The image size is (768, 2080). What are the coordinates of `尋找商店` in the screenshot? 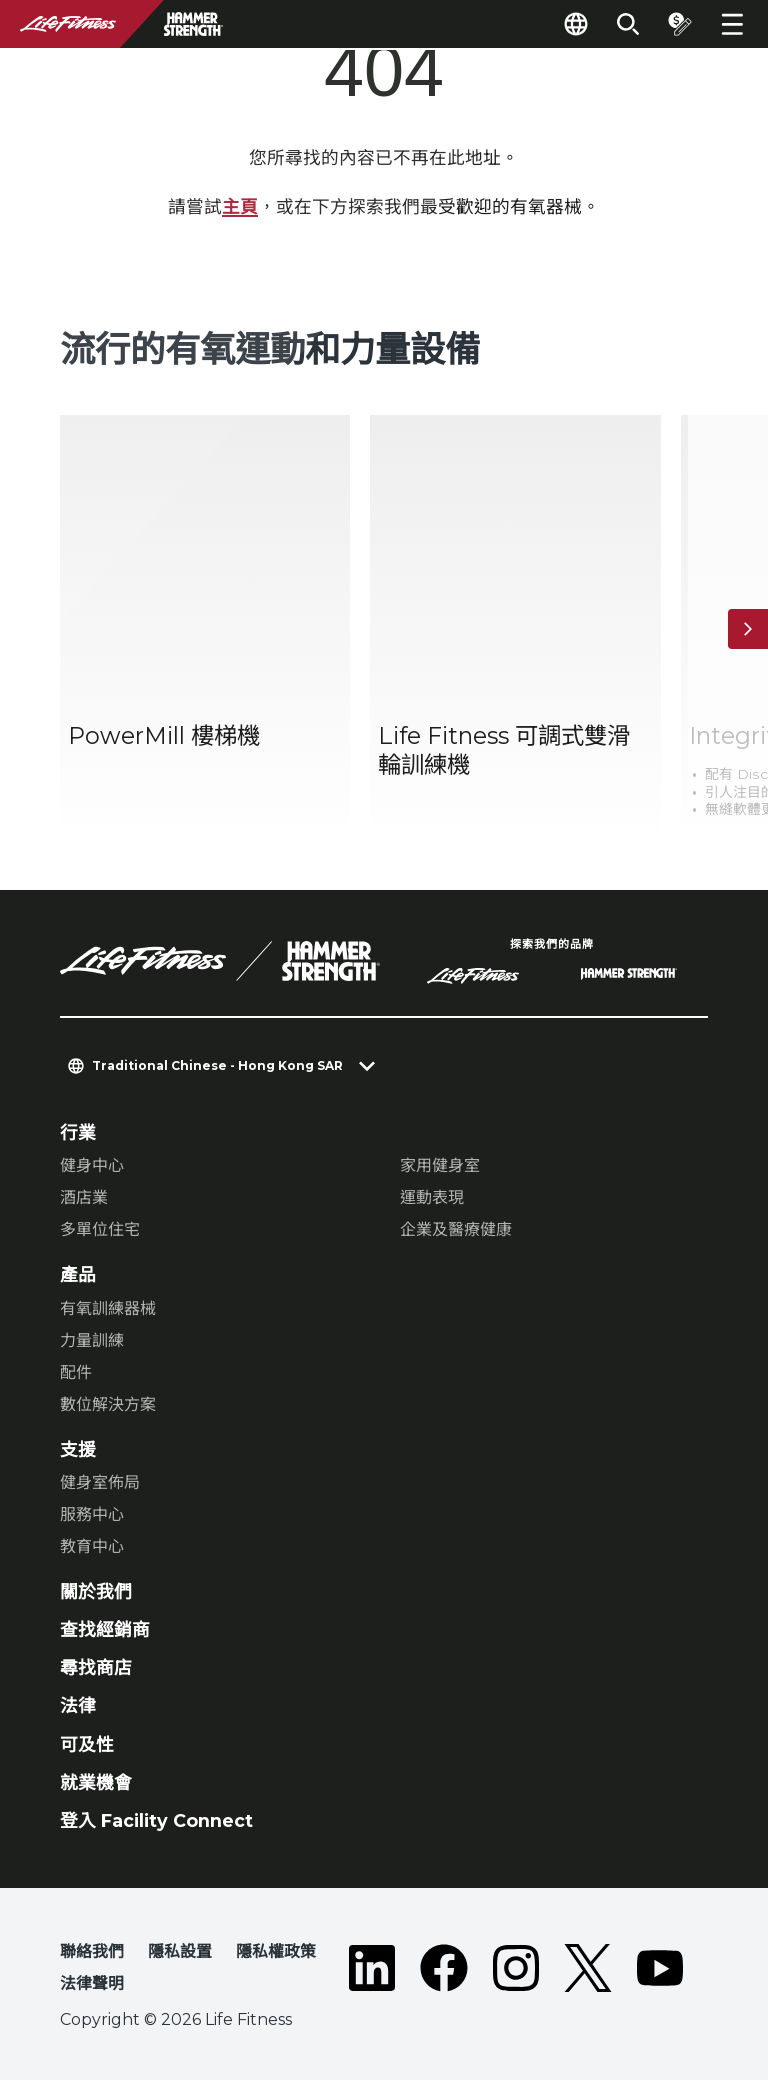 It's located at (96, 1667).